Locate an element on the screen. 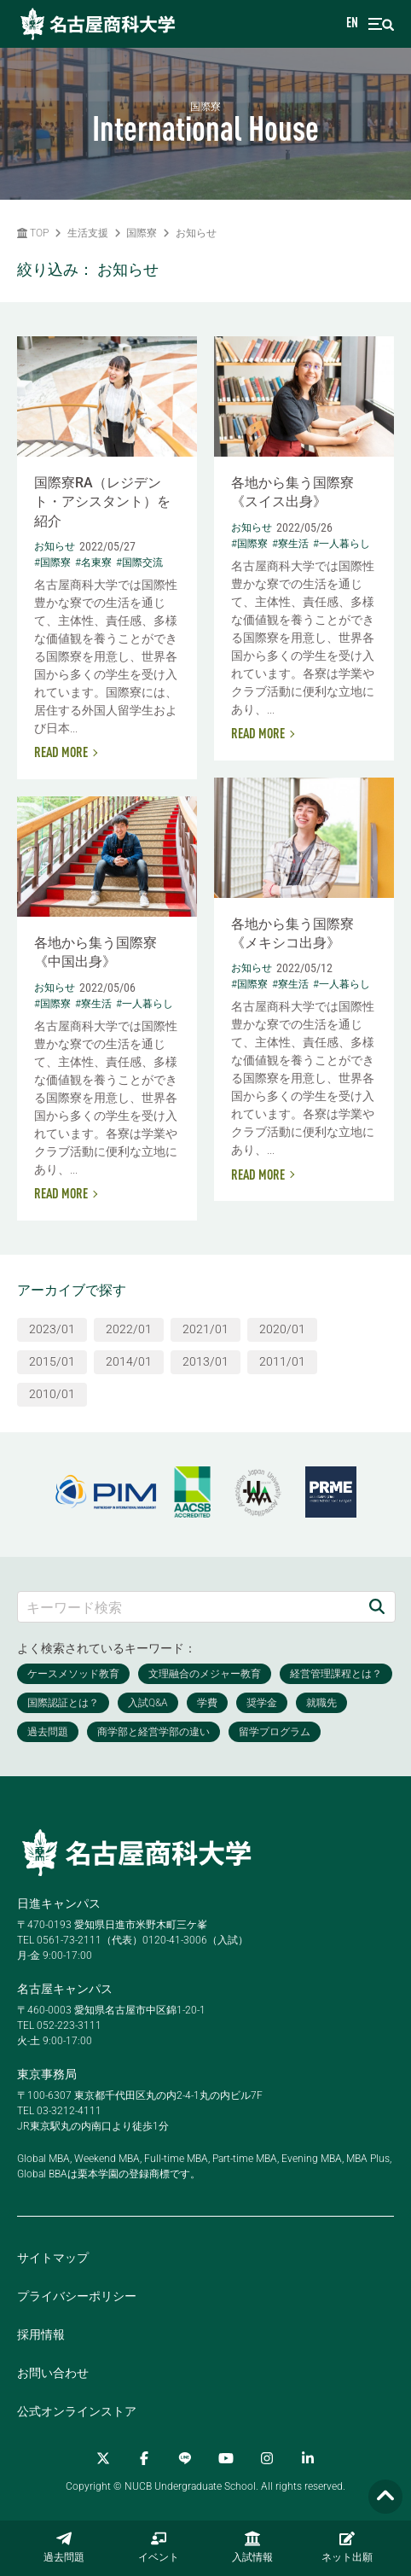 Image resolution: width=411 pixels, height=2576 pixels. 過去問題 is located at coordinates (63, 2547).